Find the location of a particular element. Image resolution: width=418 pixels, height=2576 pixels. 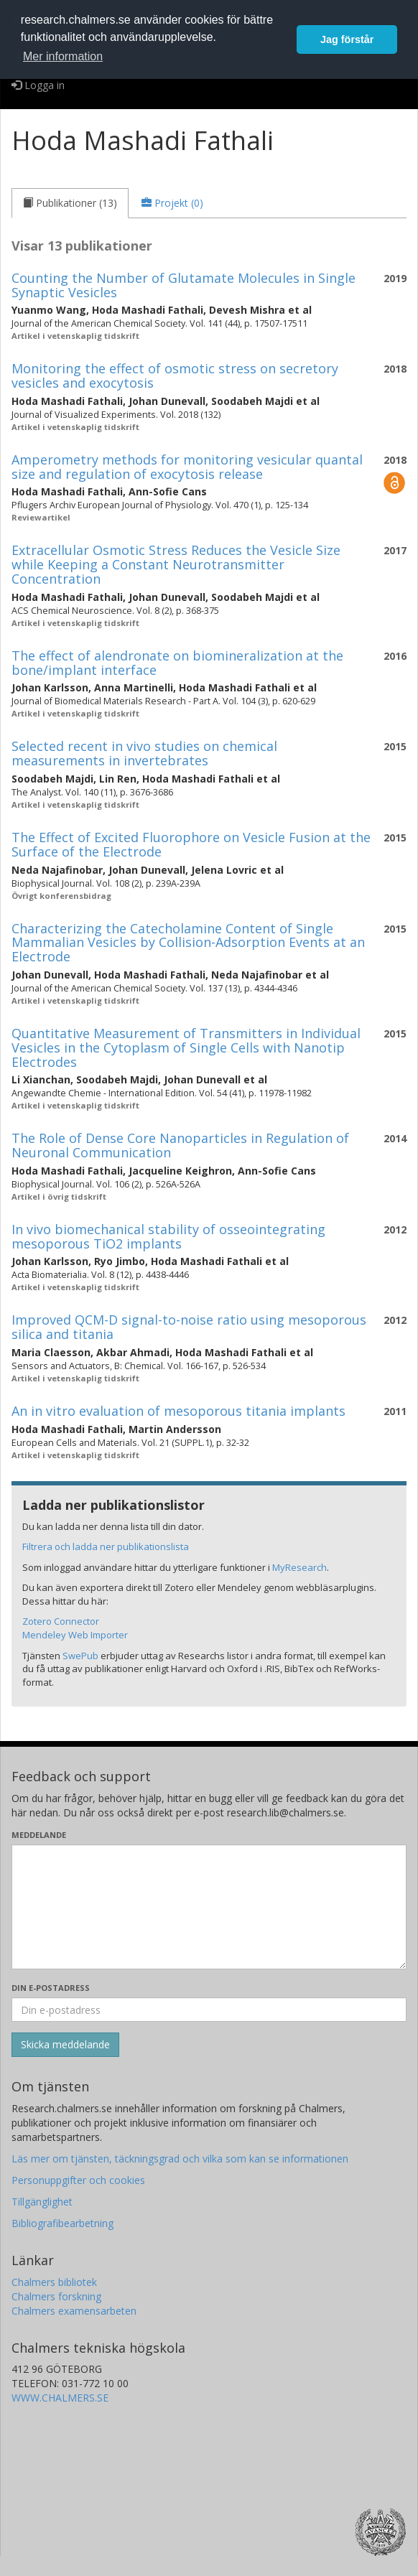

Chalmers bibliotek is located at coordinates (54, 2282).